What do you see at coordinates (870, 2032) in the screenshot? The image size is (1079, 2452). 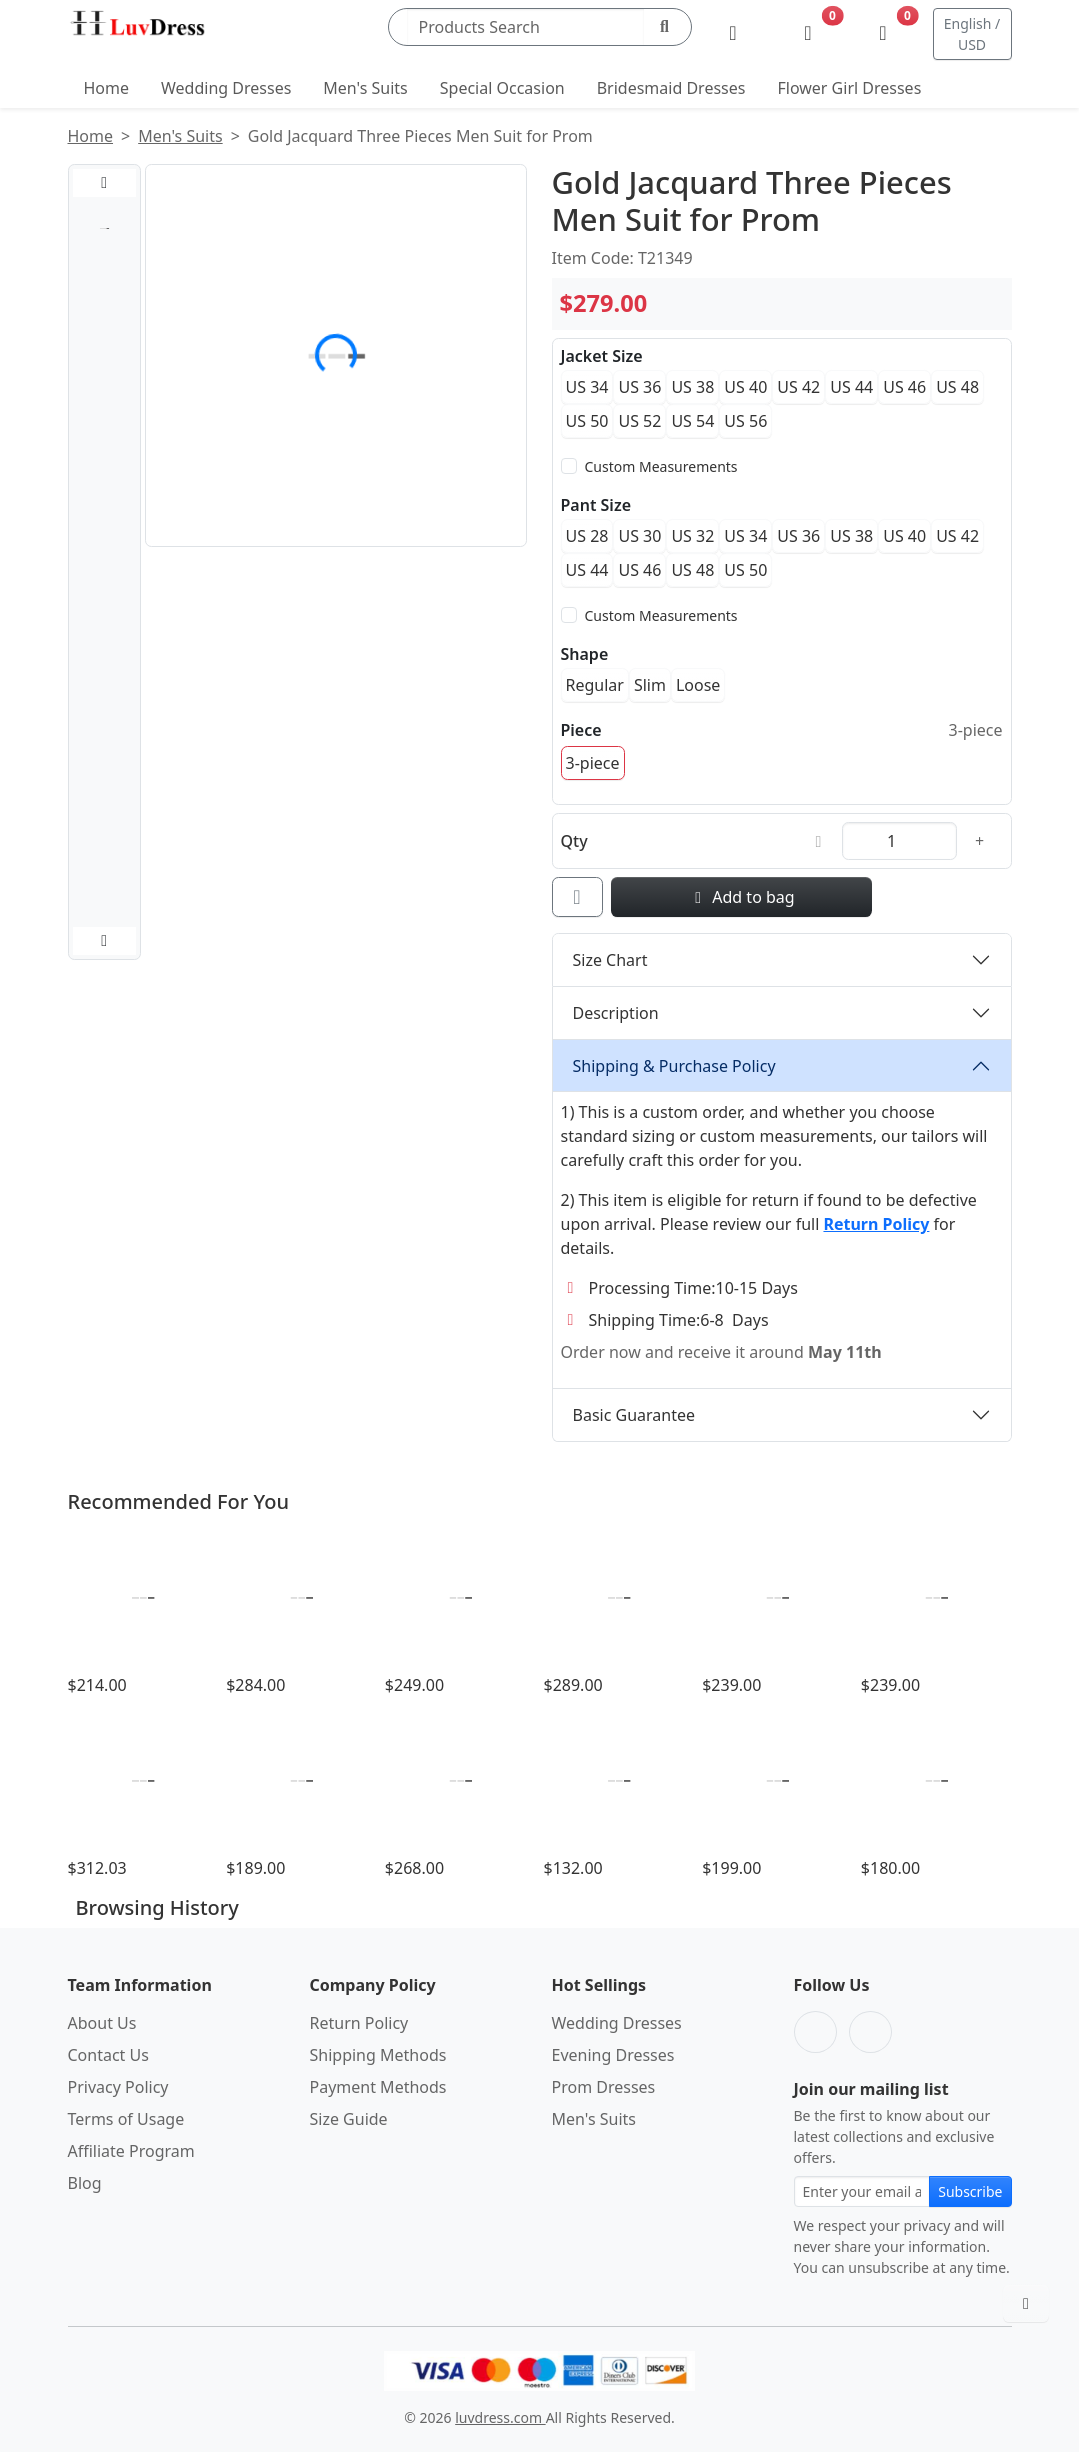 I see `[Pinterest]` at bounding box center [870, 2032].